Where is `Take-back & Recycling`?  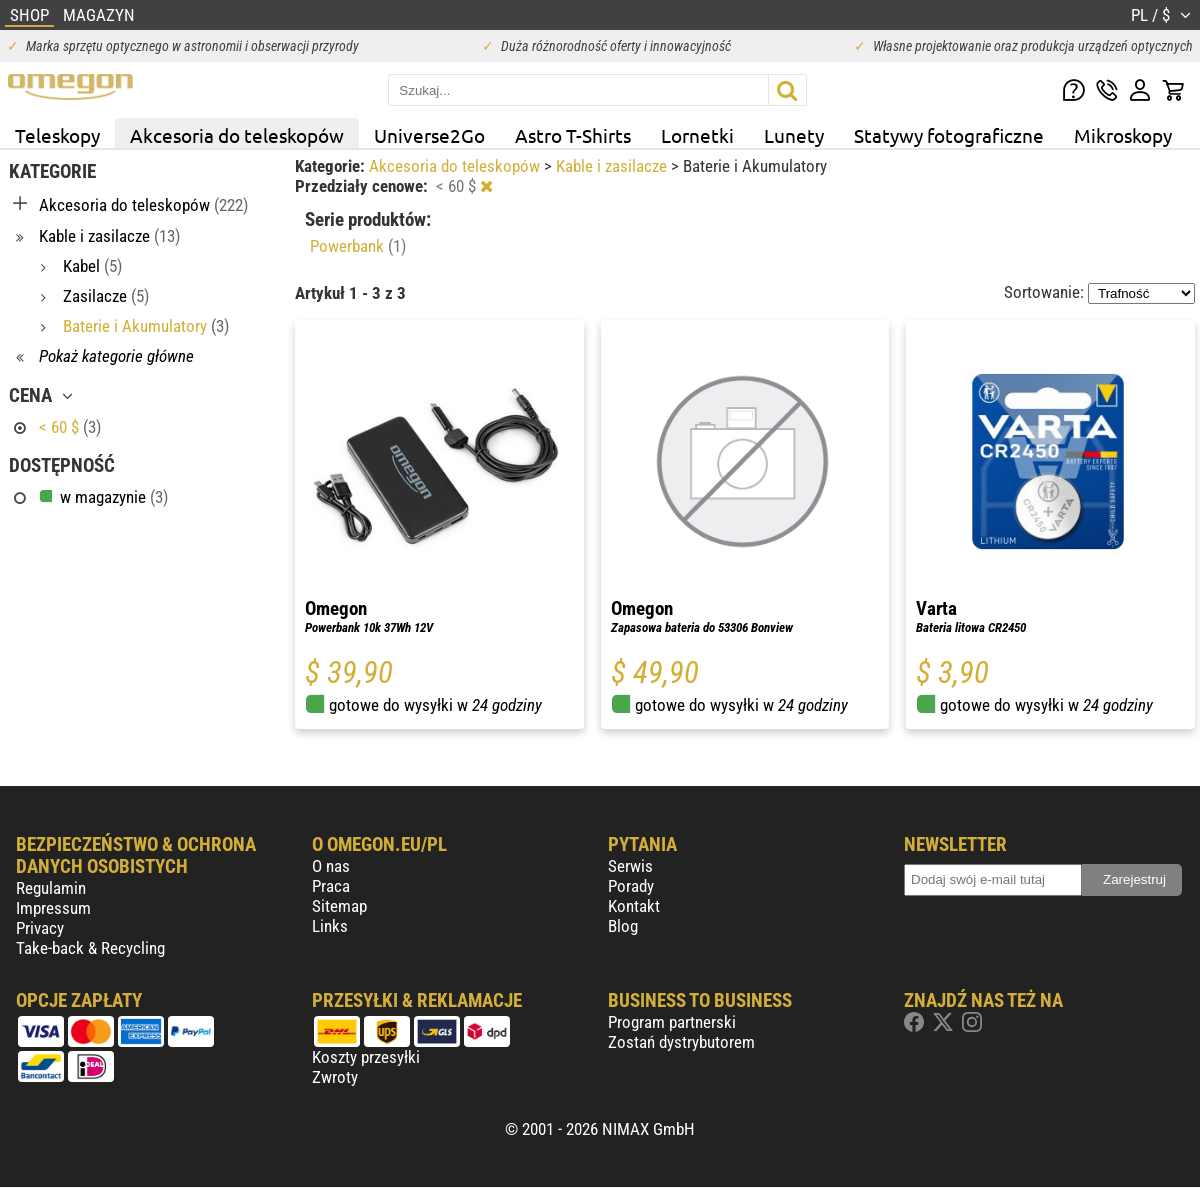
Take-back & Recycling is located at coordinates (90, 948).